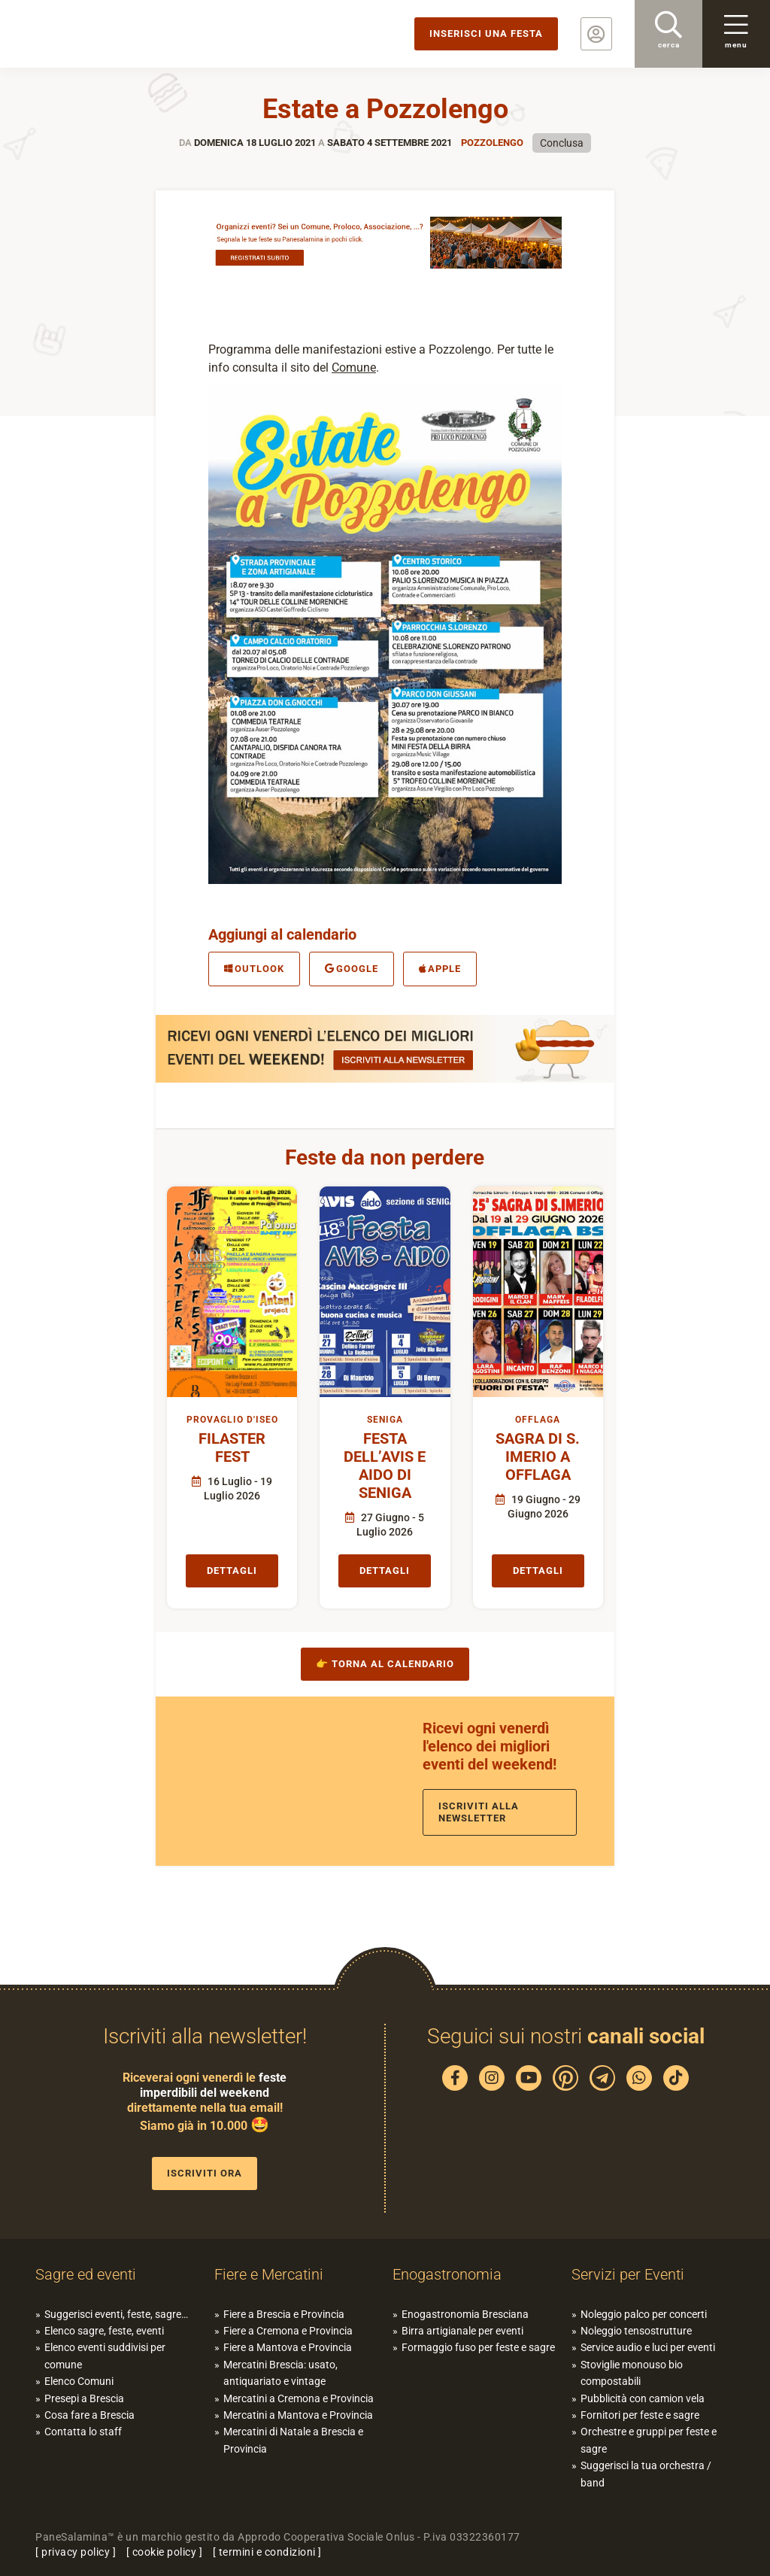 The height and width of the screenshot is (2576, 770). Describe the element at coordinates (89, 2415) in the screenshot. I see `Cosa fare a Brescia` at that location.